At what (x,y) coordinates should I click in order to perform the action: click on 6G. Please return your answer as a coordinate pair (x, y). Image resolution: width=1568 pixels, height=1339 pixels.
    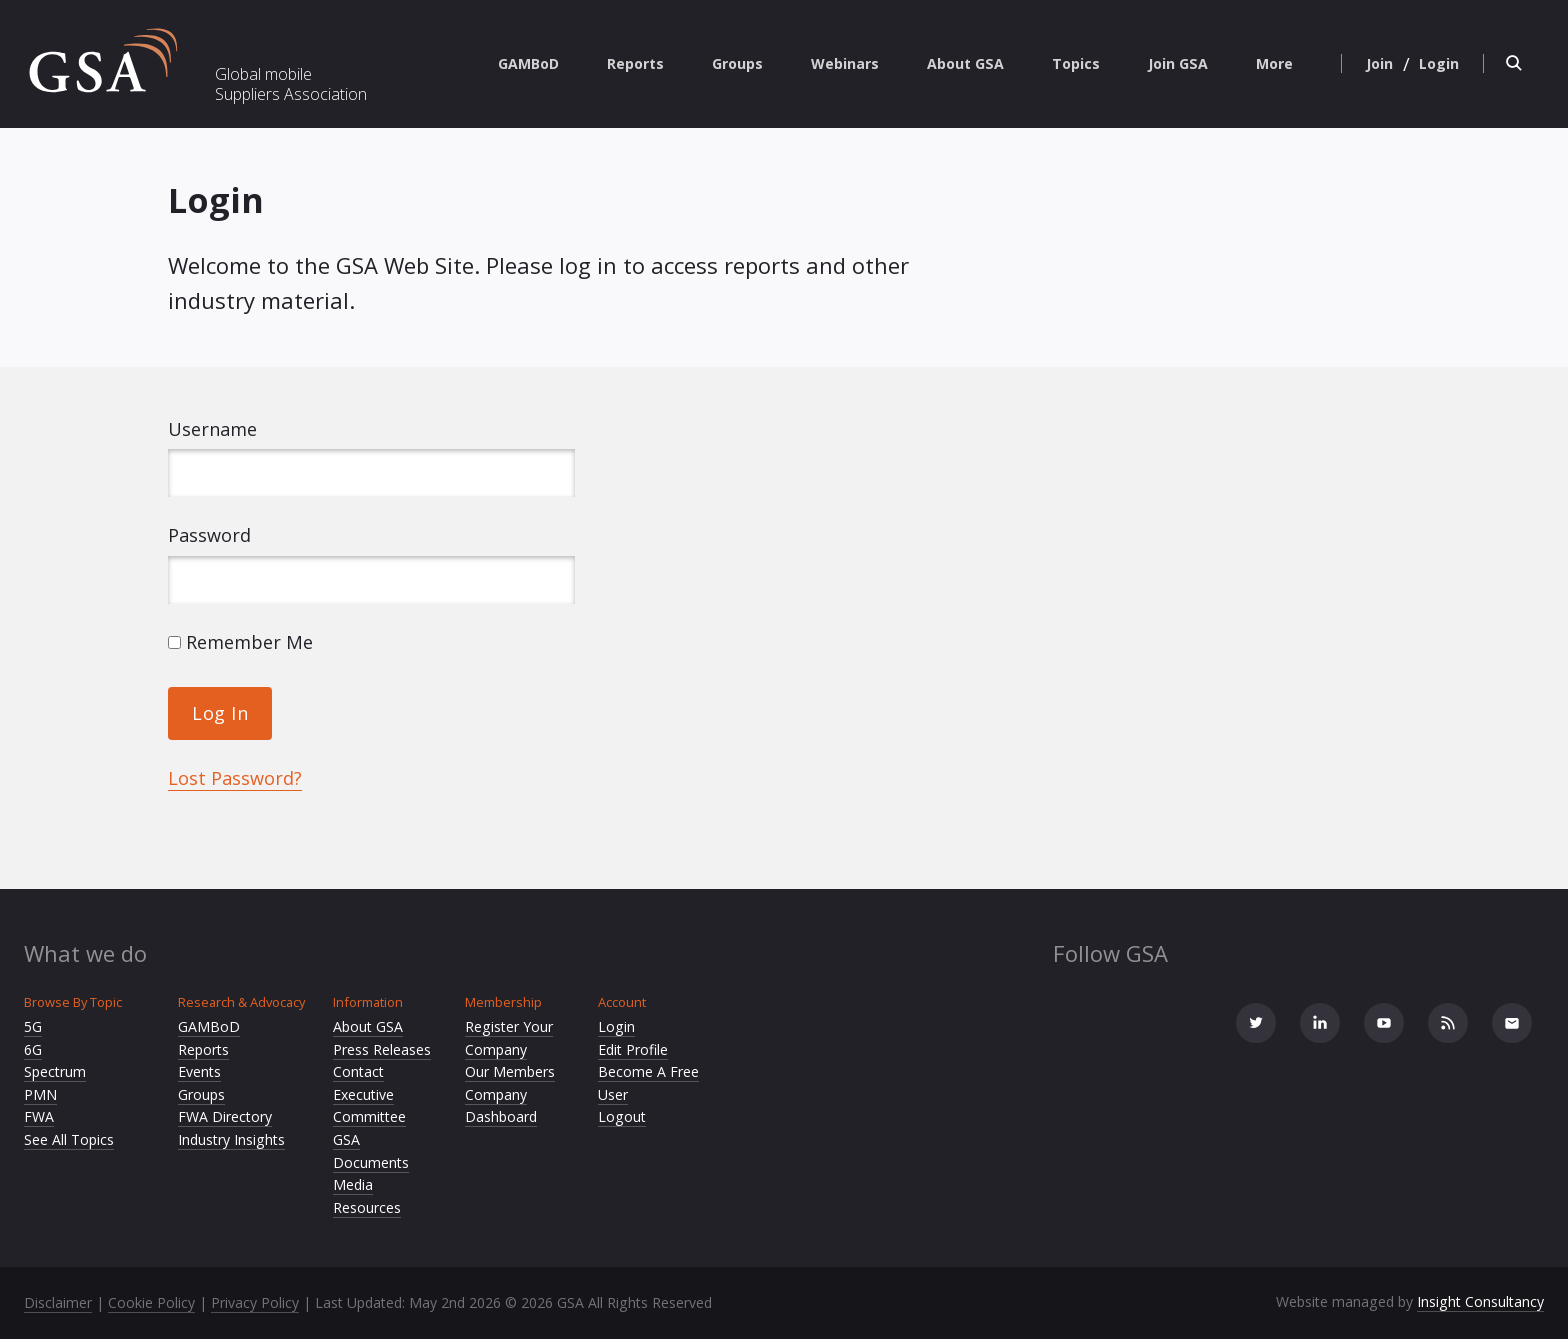
    Looking at the image, I should click on (33, 1049).